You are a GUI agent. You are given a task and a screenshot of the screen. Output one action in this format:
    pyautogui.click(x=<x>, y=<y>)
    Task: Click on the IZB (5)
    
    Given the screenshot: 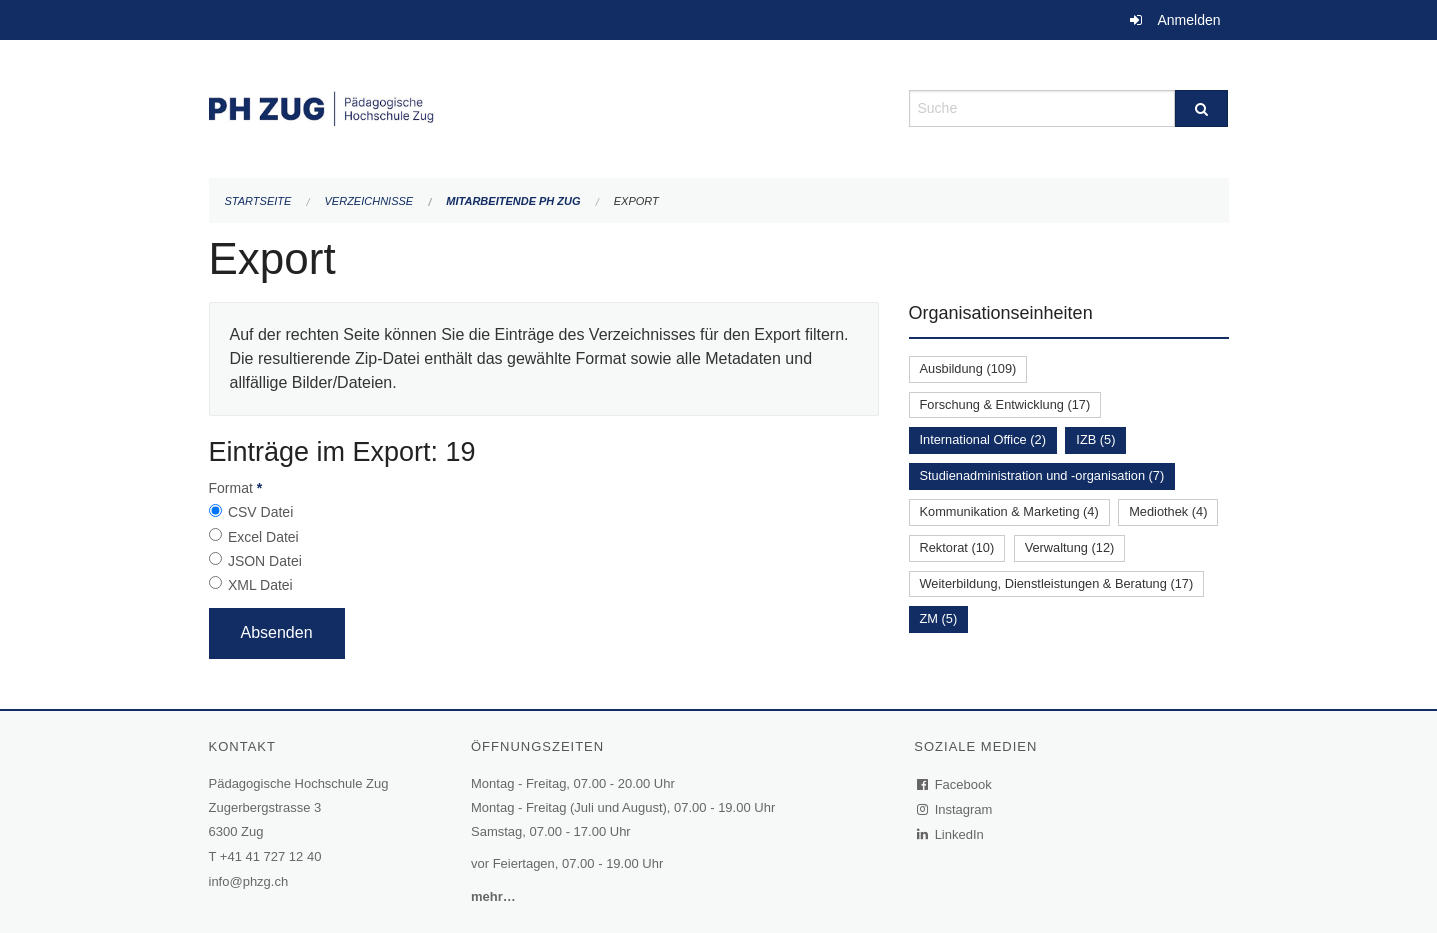 What is the action you would take?
    pyautogui.click(x=1095, y=439)
    